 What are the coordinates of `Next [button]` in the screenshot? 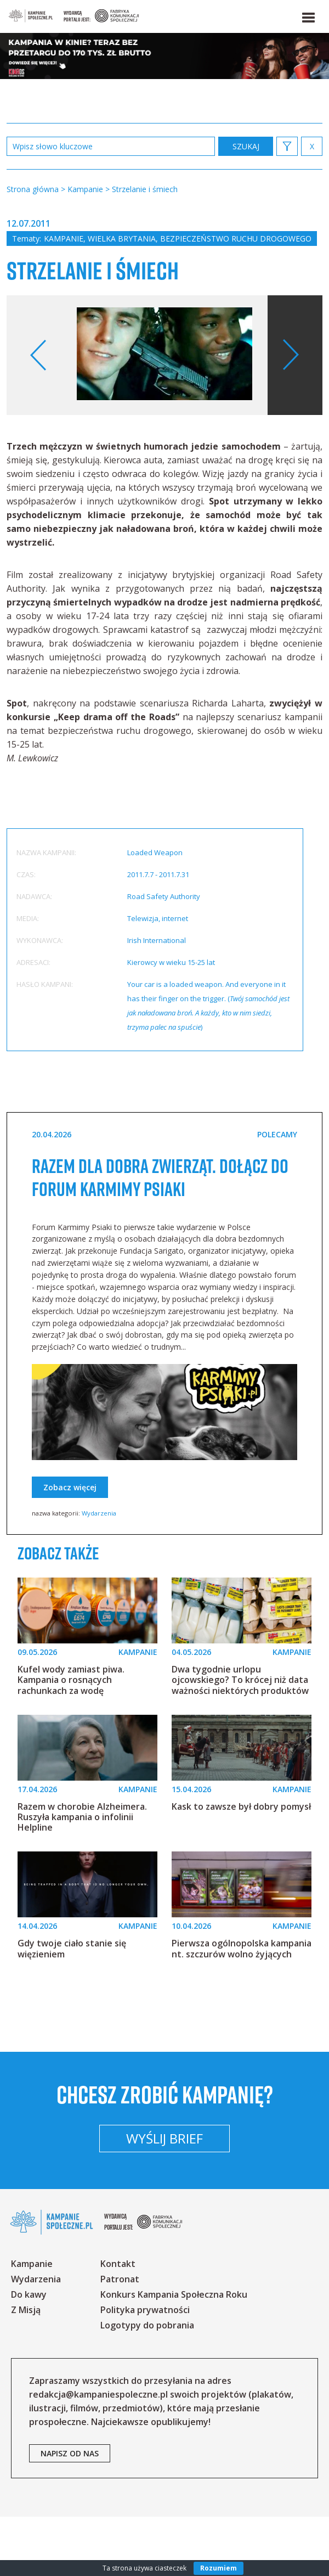 It's located at (290, 355).